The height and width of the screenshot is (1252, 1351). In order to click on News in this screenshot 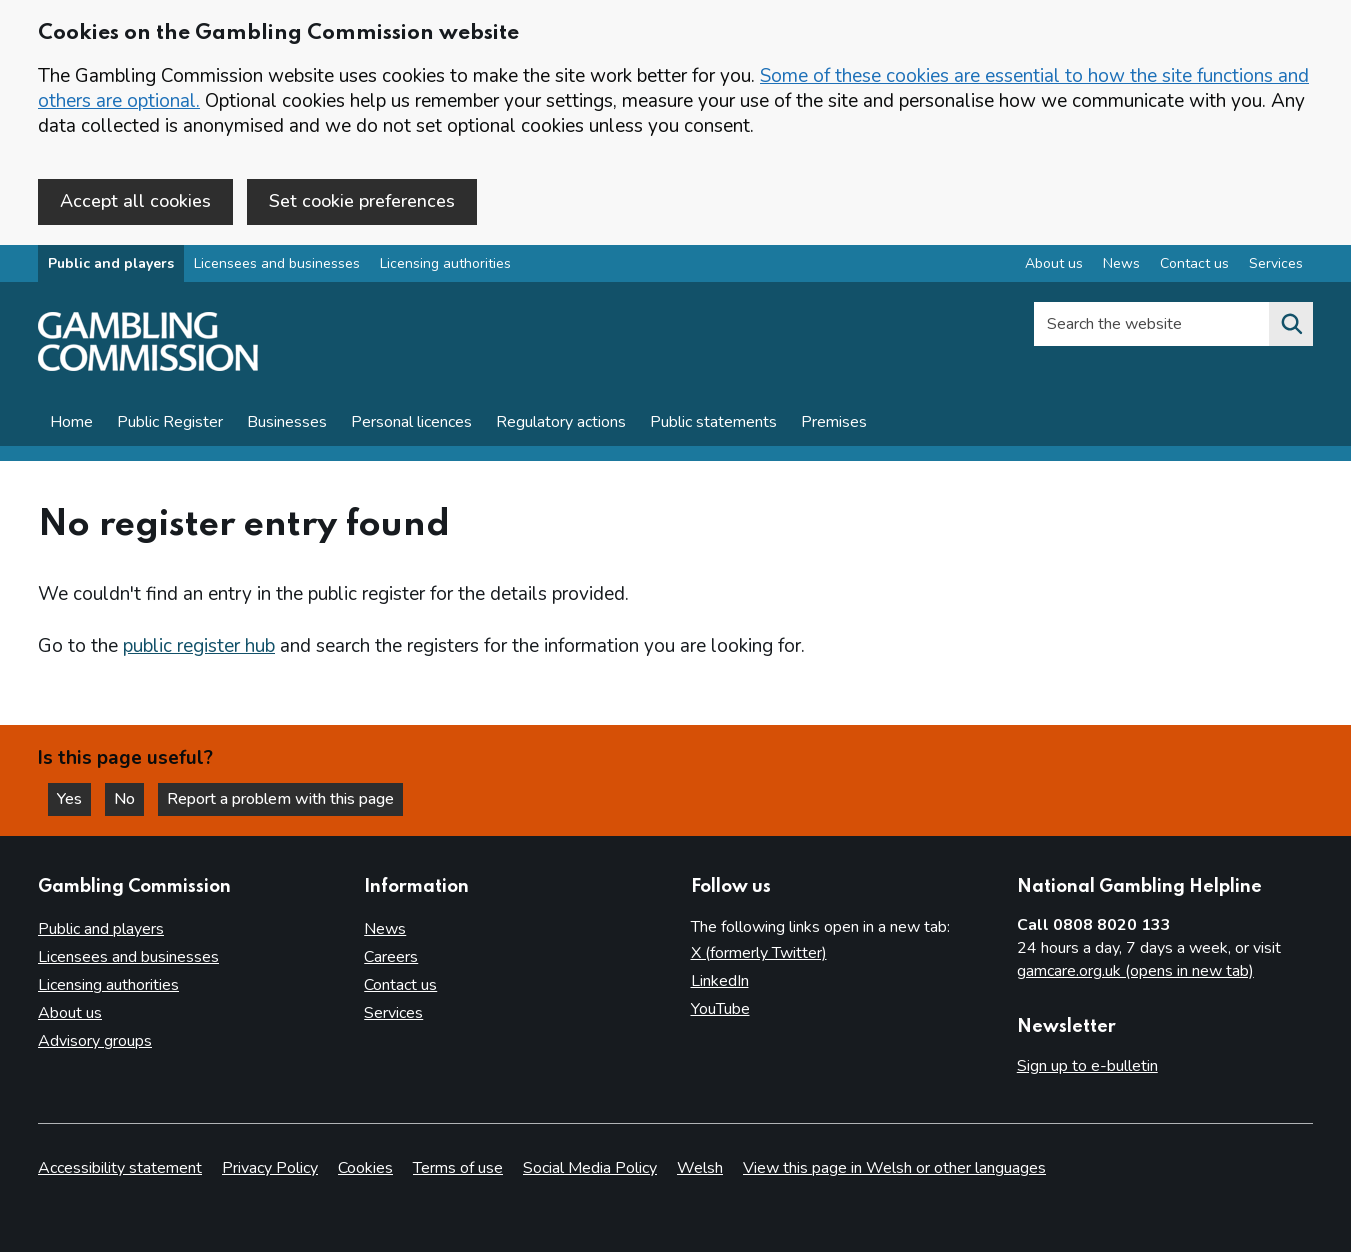, I will do `click(385, 929)`.